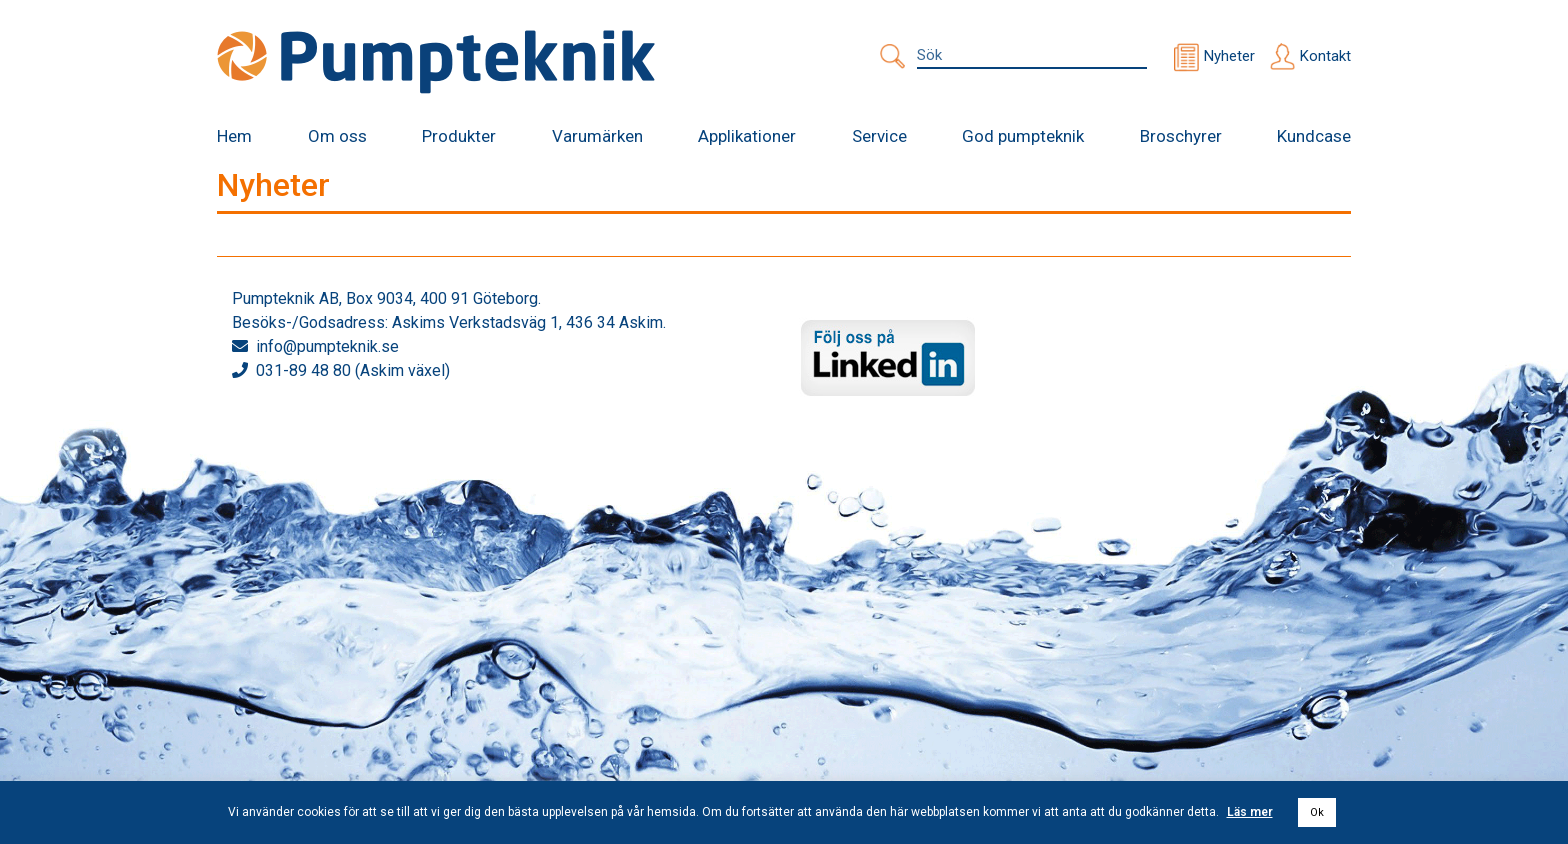  I want to click on Service, so click(879, 136).